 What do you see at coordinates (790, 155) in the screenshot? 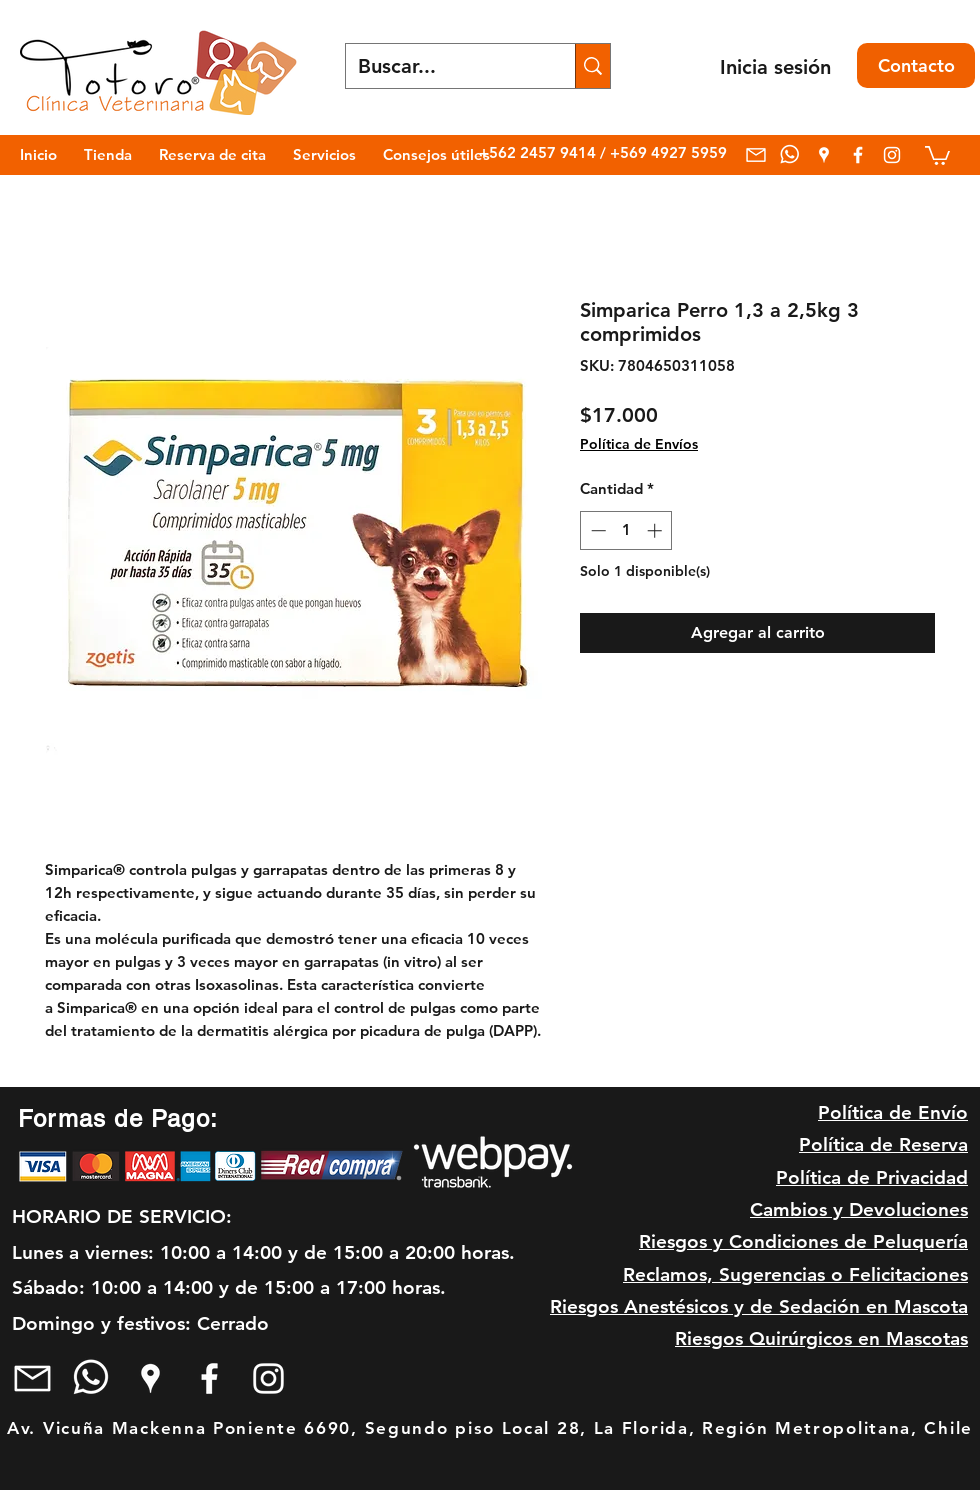
I see `[whatsapp]` at bounding box center [790, 155].